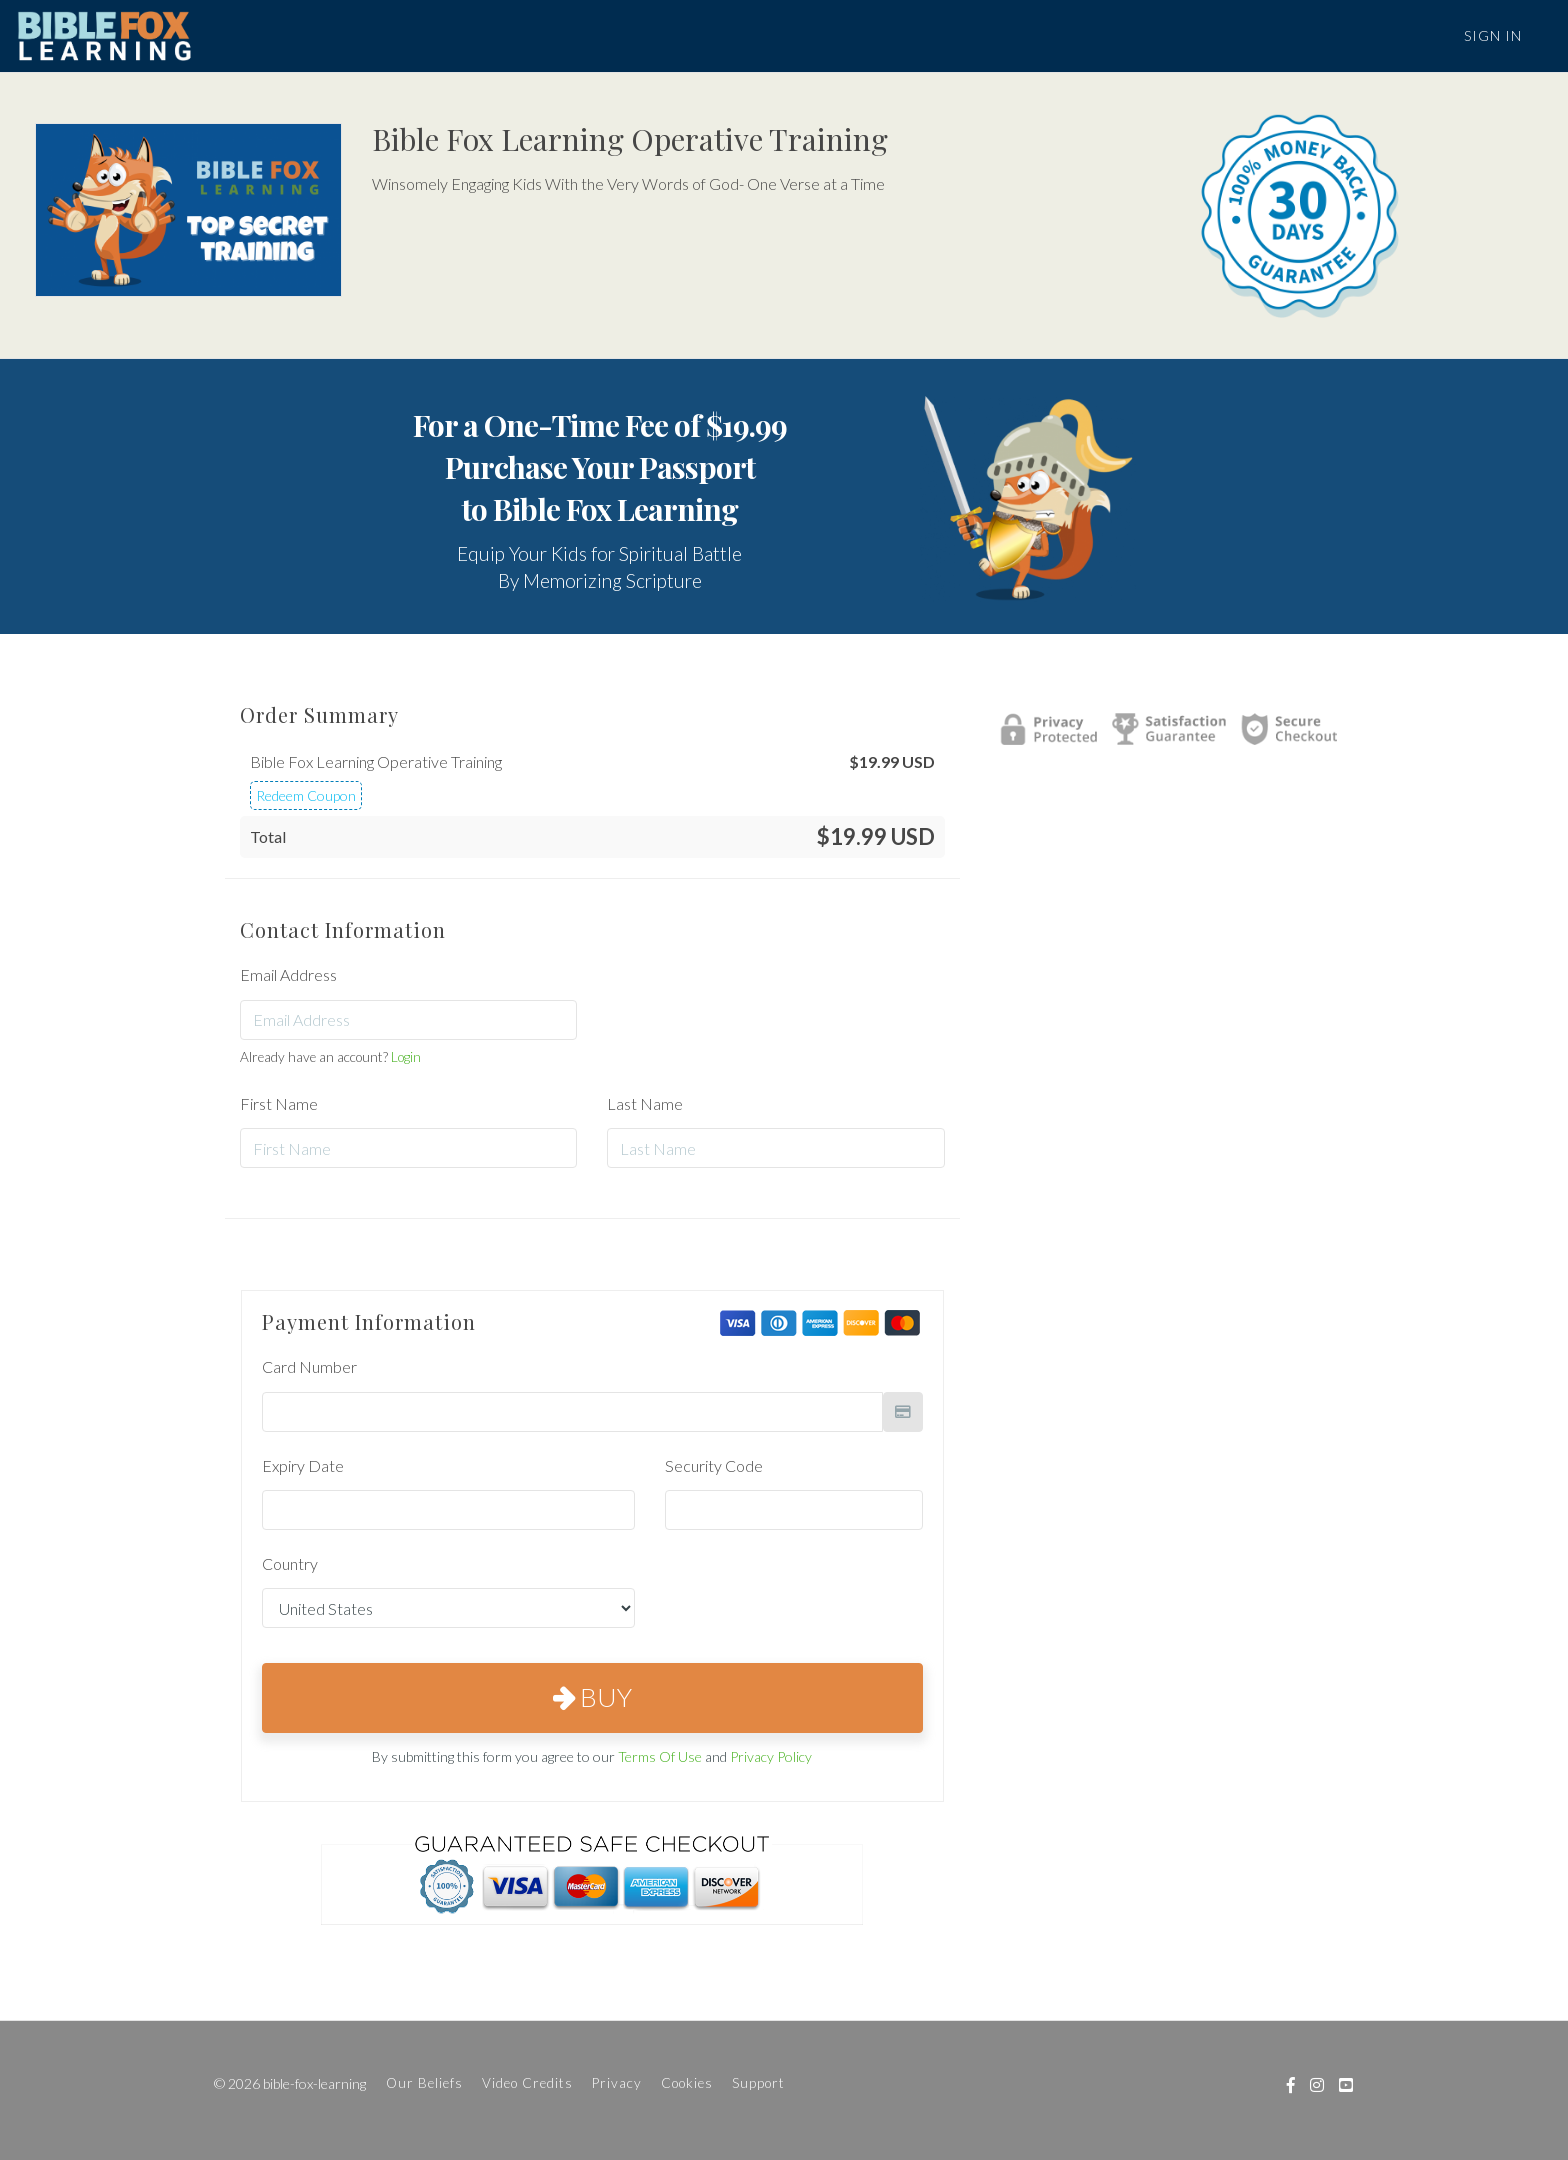  What do you see at coordinates (406, 1057) in the screenshot?
I see `Login` at bounding box center [406, 1057].